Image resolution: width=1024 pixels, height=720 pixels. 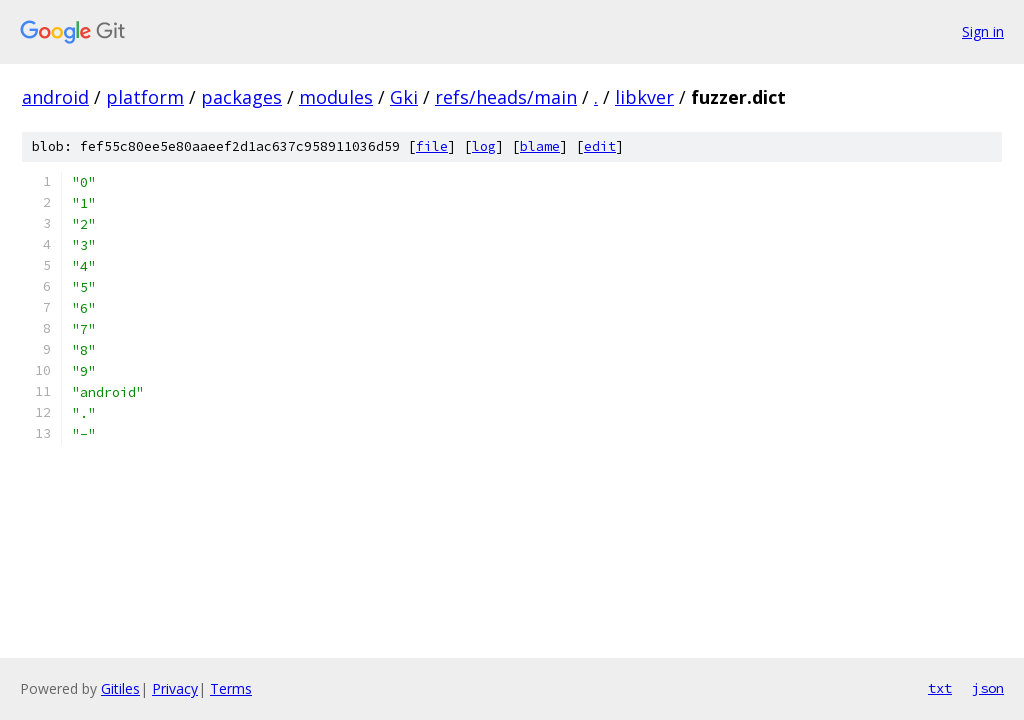 What do you see at coordinates (940, 688) in the screenshot?
I see `txt` at bounding box center [940, 688].